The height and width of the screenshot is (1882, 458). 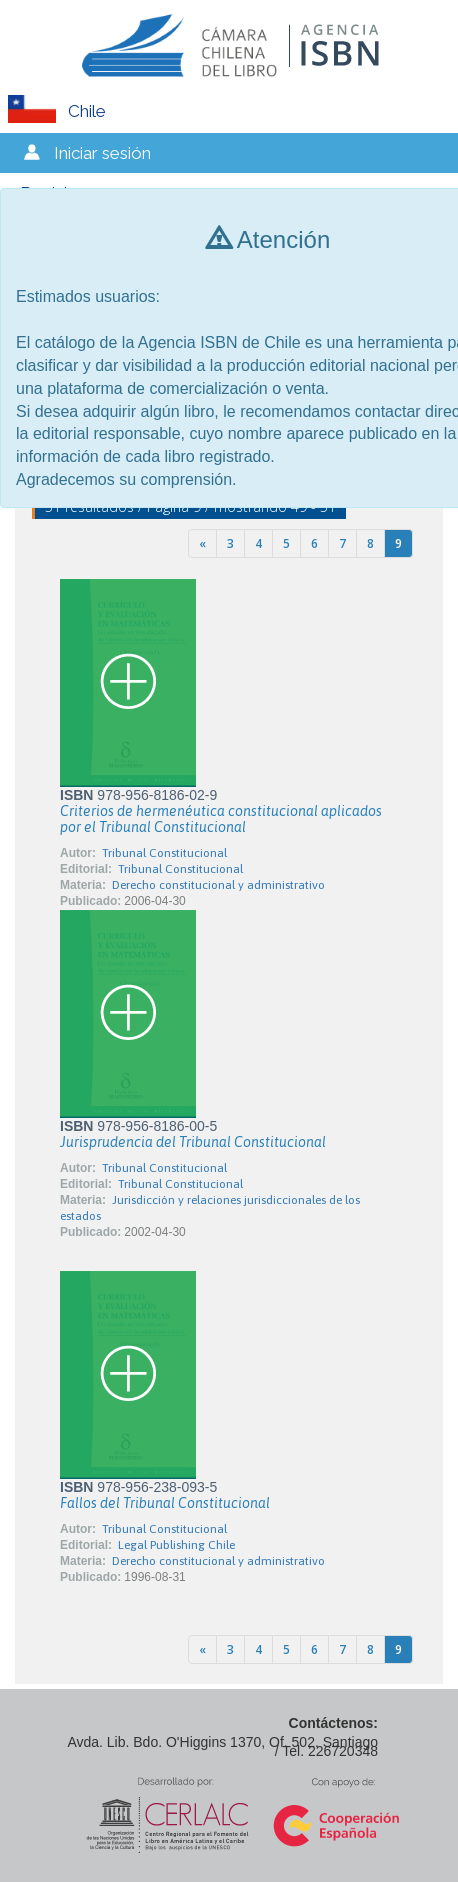 I want to click on Derecho constitucional y administrativo, so click(x=218, y=885).